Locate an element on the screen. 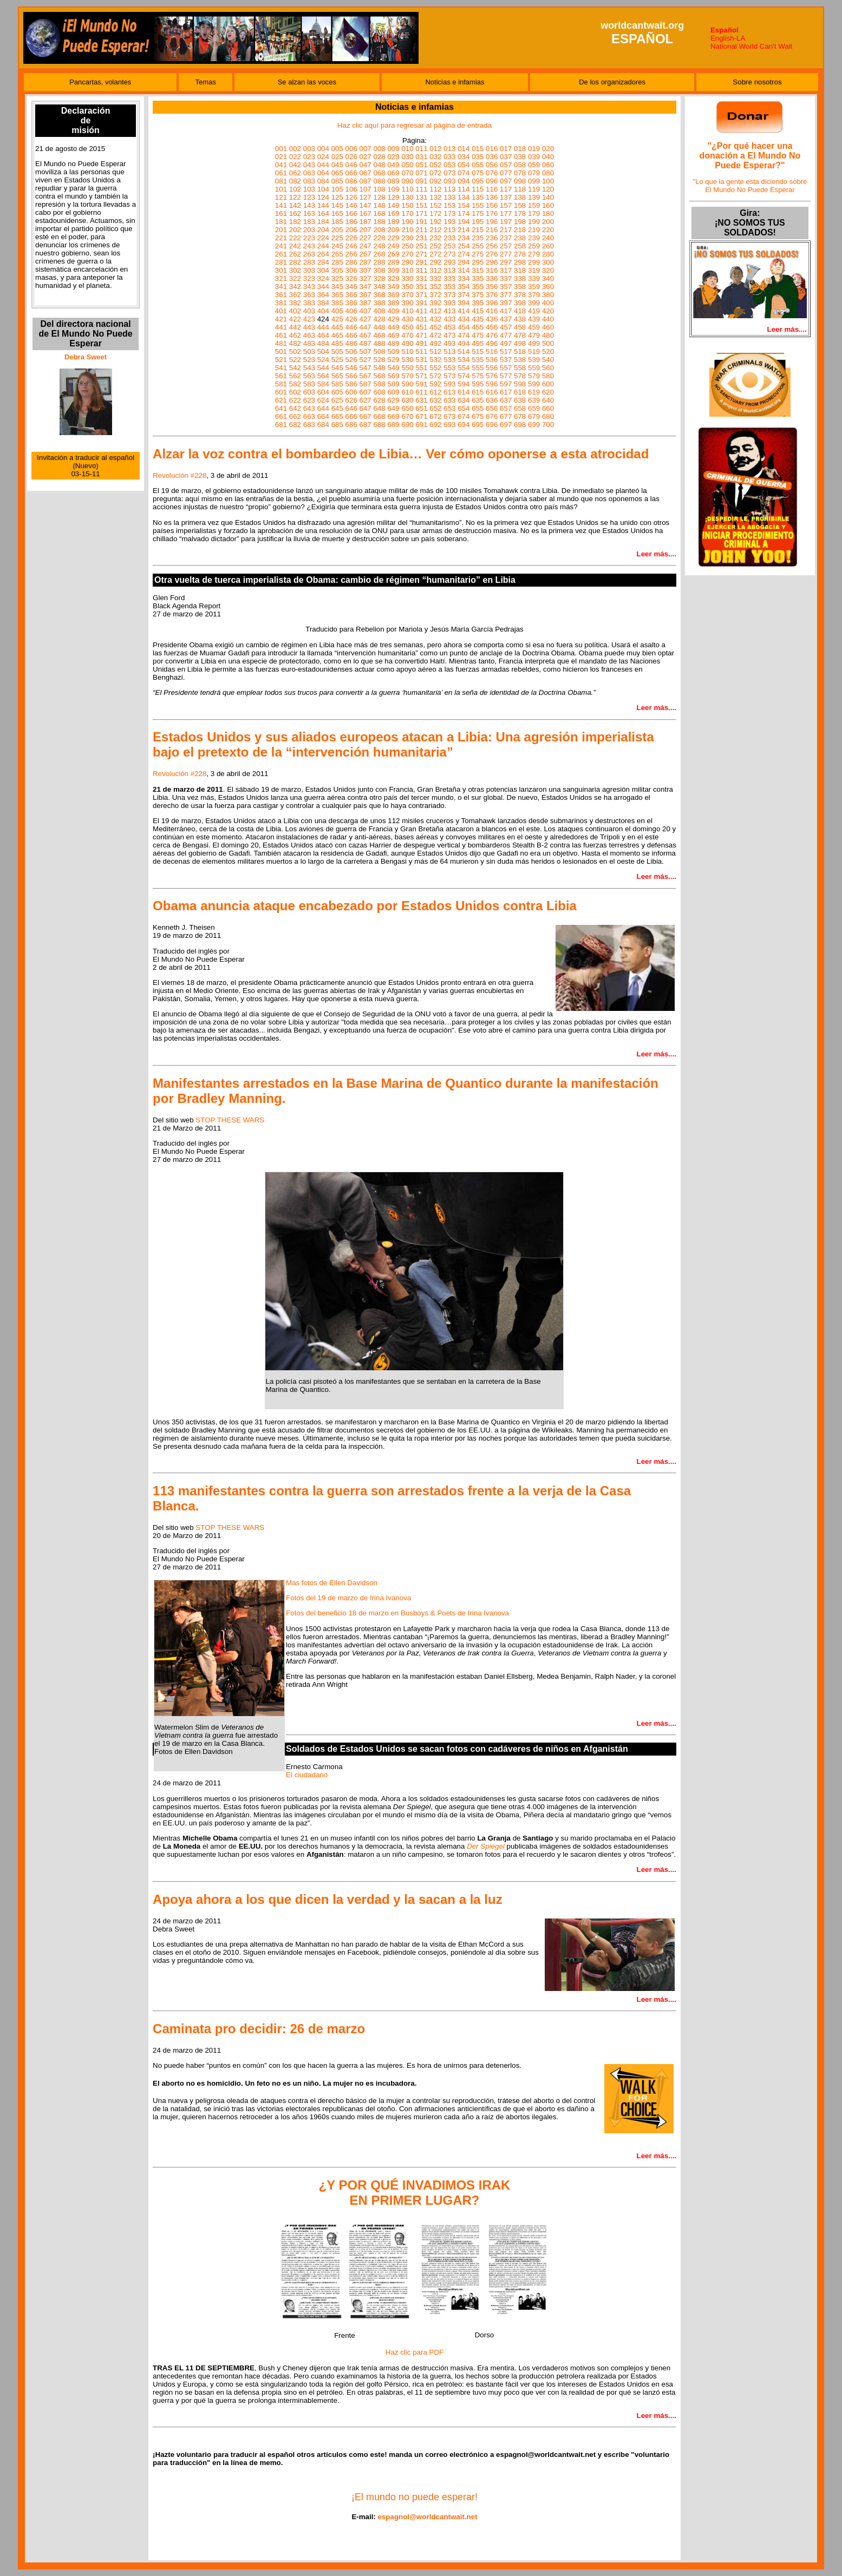 This screenshot has height=2576, width=842. 288 is located at coordinates (379, 262).